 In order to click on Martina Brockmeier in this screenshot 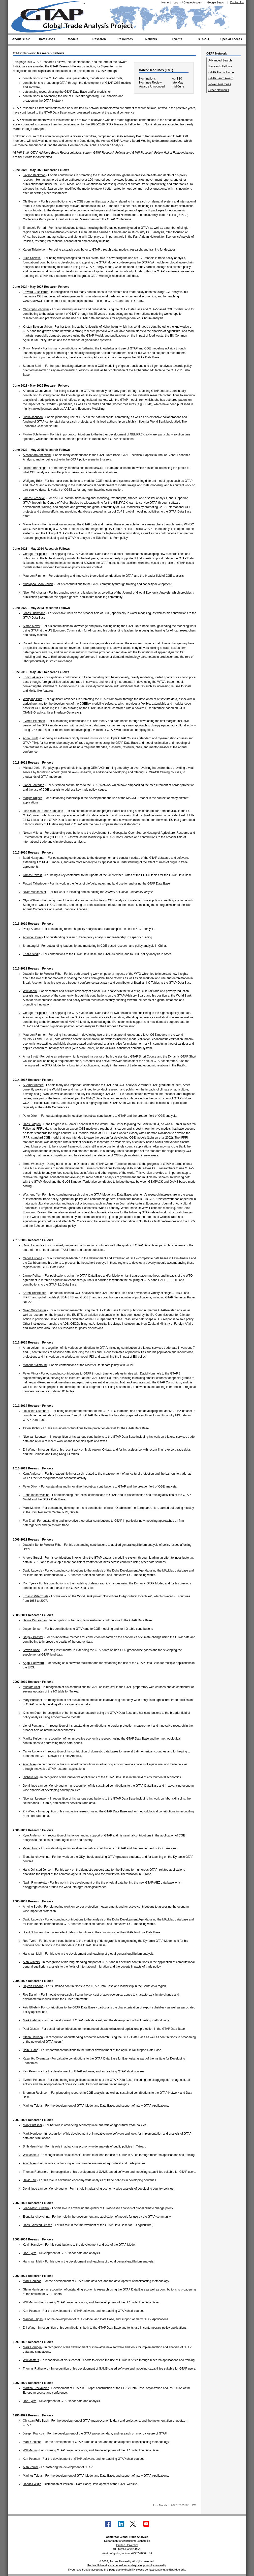, I will do `click(36, 2388)`.